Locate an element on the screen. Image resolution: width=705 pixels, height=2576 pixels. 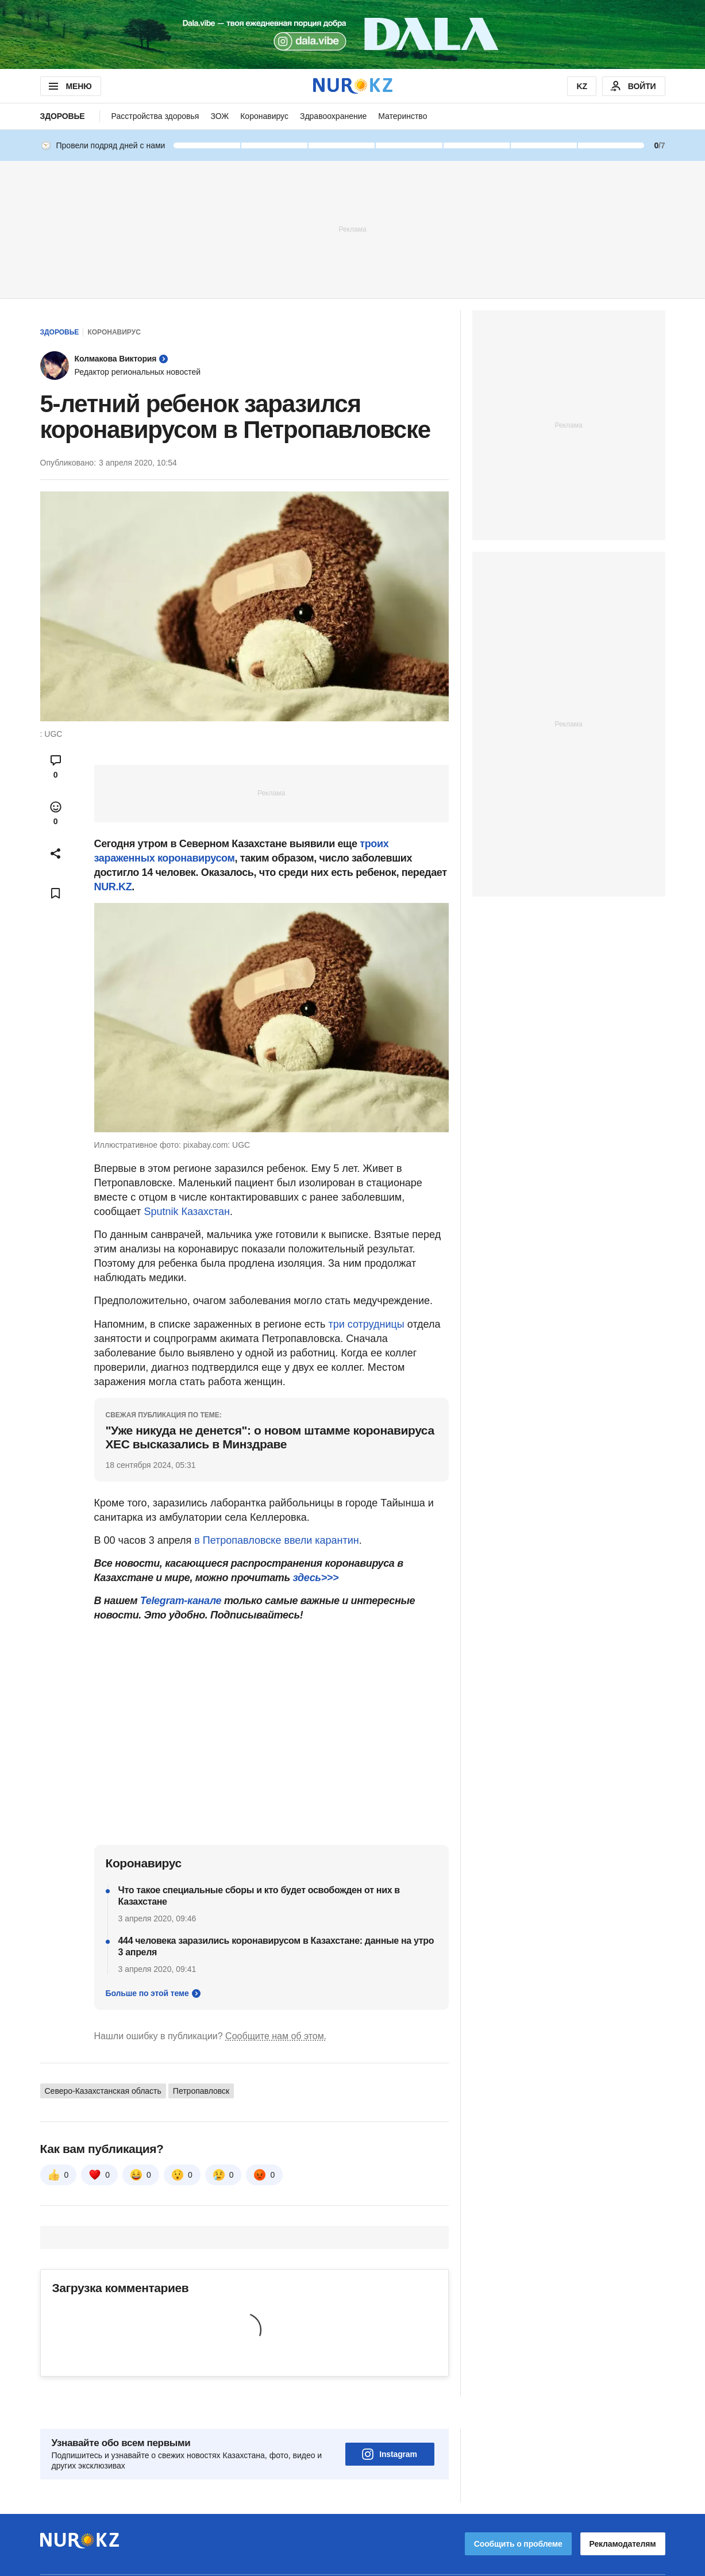
ЗОЖ is located at coordinates (219, 116).